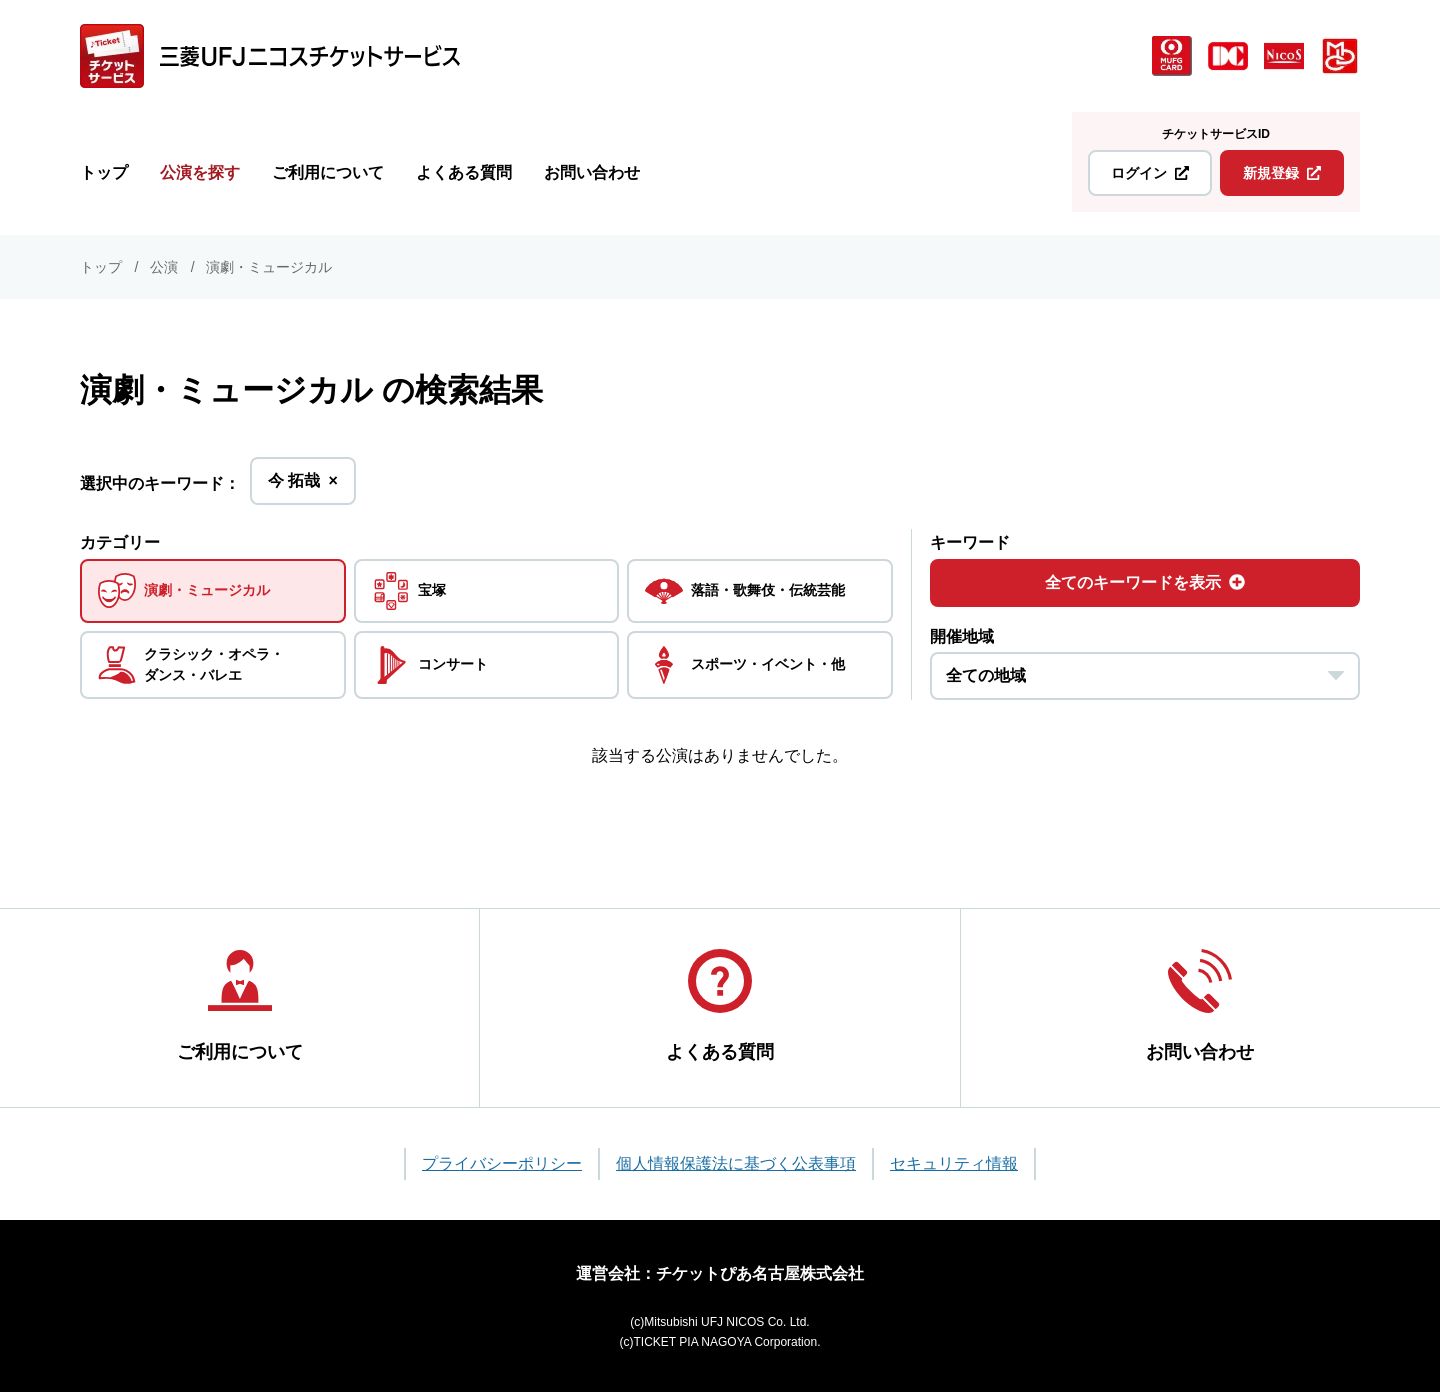  Describe the element at coordinates (270, 56) in the screenshot. I see `[三菱UFJニコス チケットサービス]` at that location.